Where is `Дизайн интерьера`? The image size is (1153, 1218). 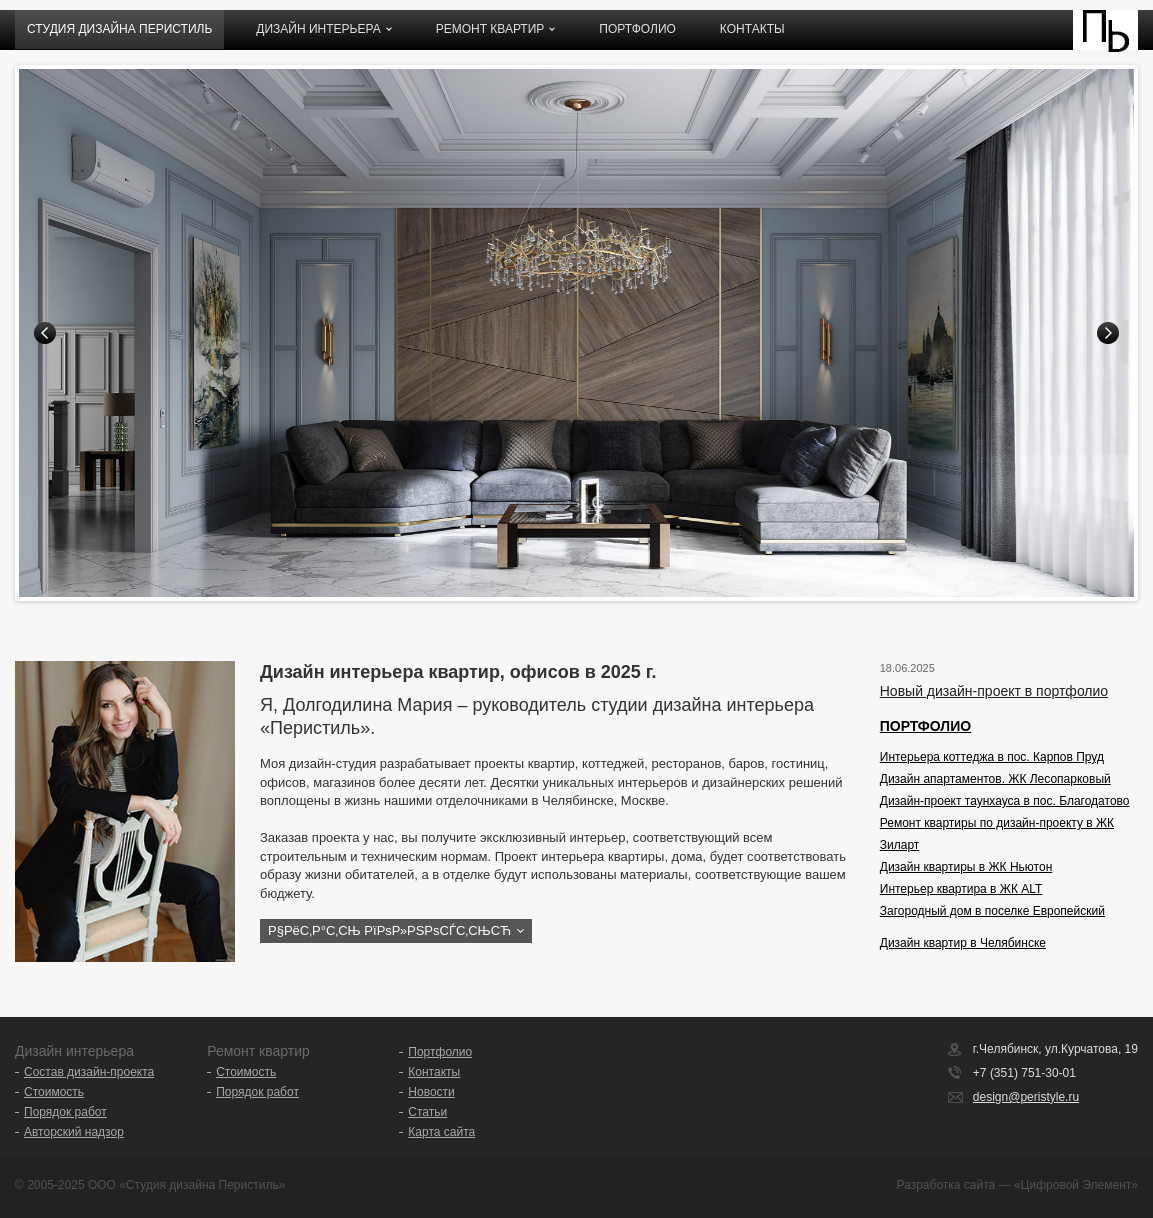 Дизайн интерьера is located at coordinates (318, 29).